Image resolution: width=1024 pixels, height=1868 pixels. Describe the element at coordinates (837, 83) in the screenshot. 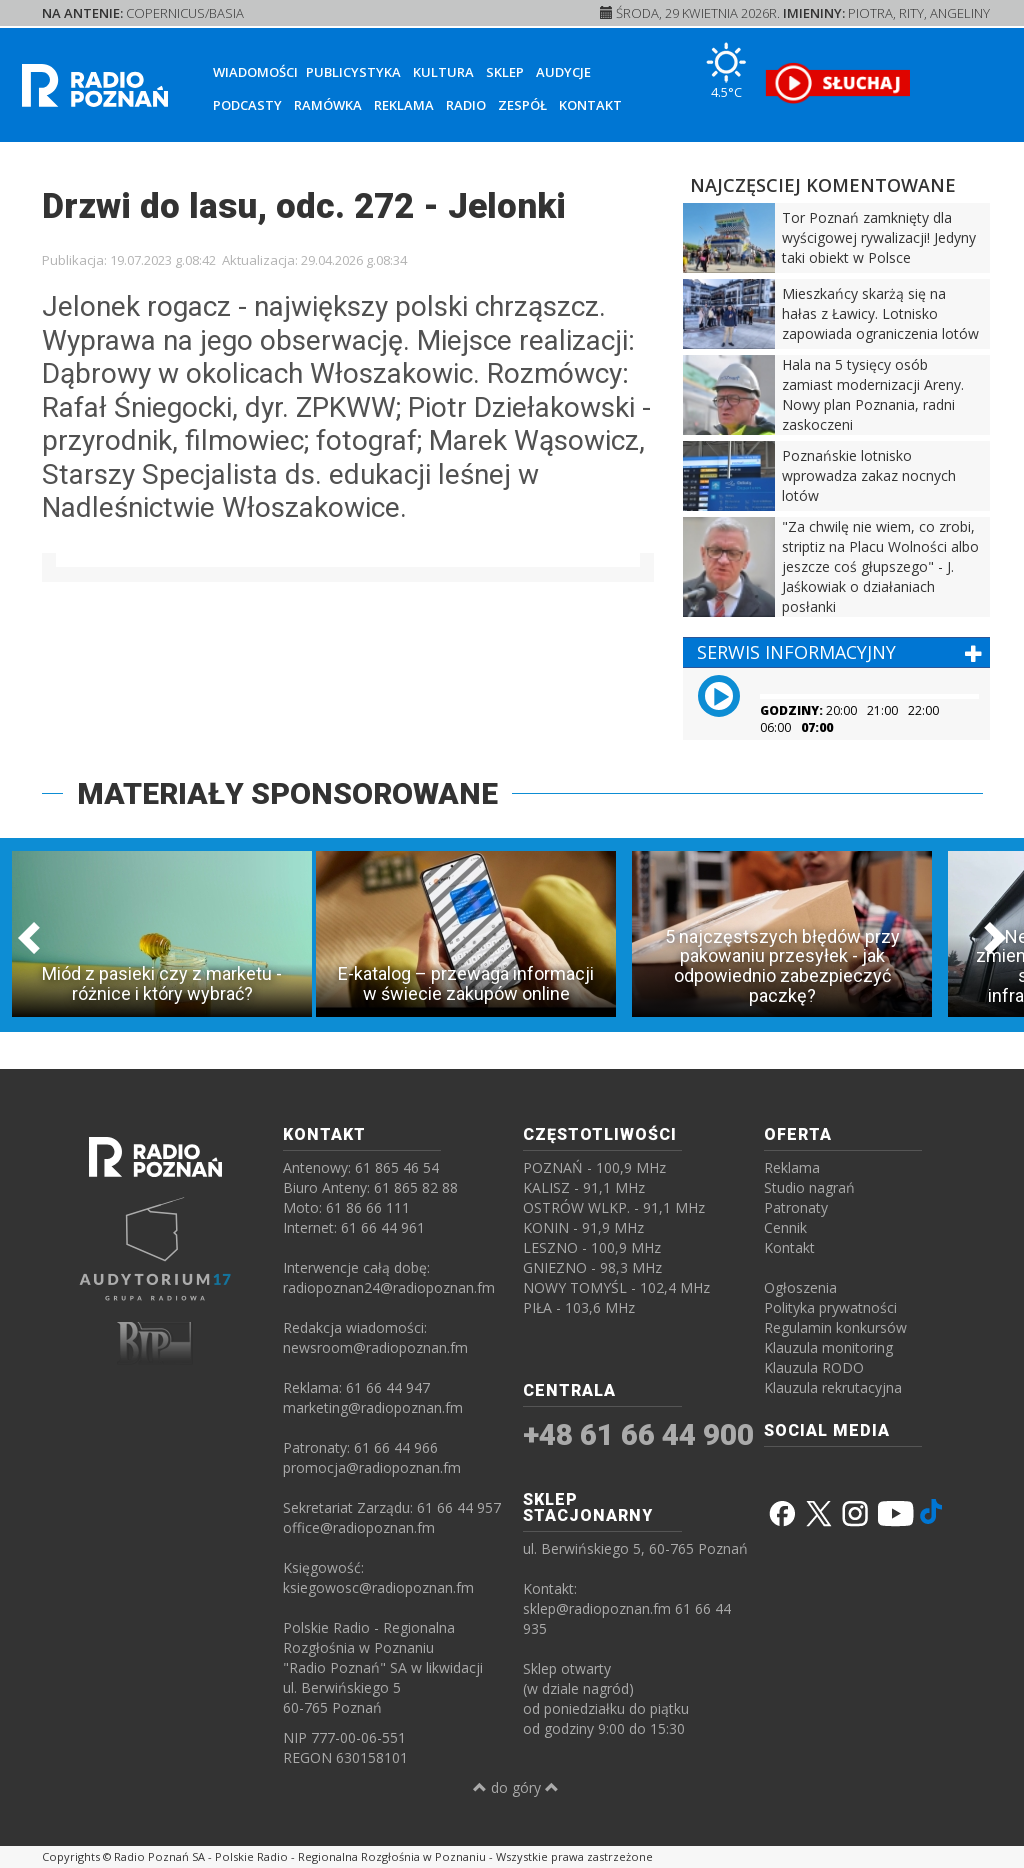

I see `[SŁUCHAJ RADIA ON-LINE]` at that location.